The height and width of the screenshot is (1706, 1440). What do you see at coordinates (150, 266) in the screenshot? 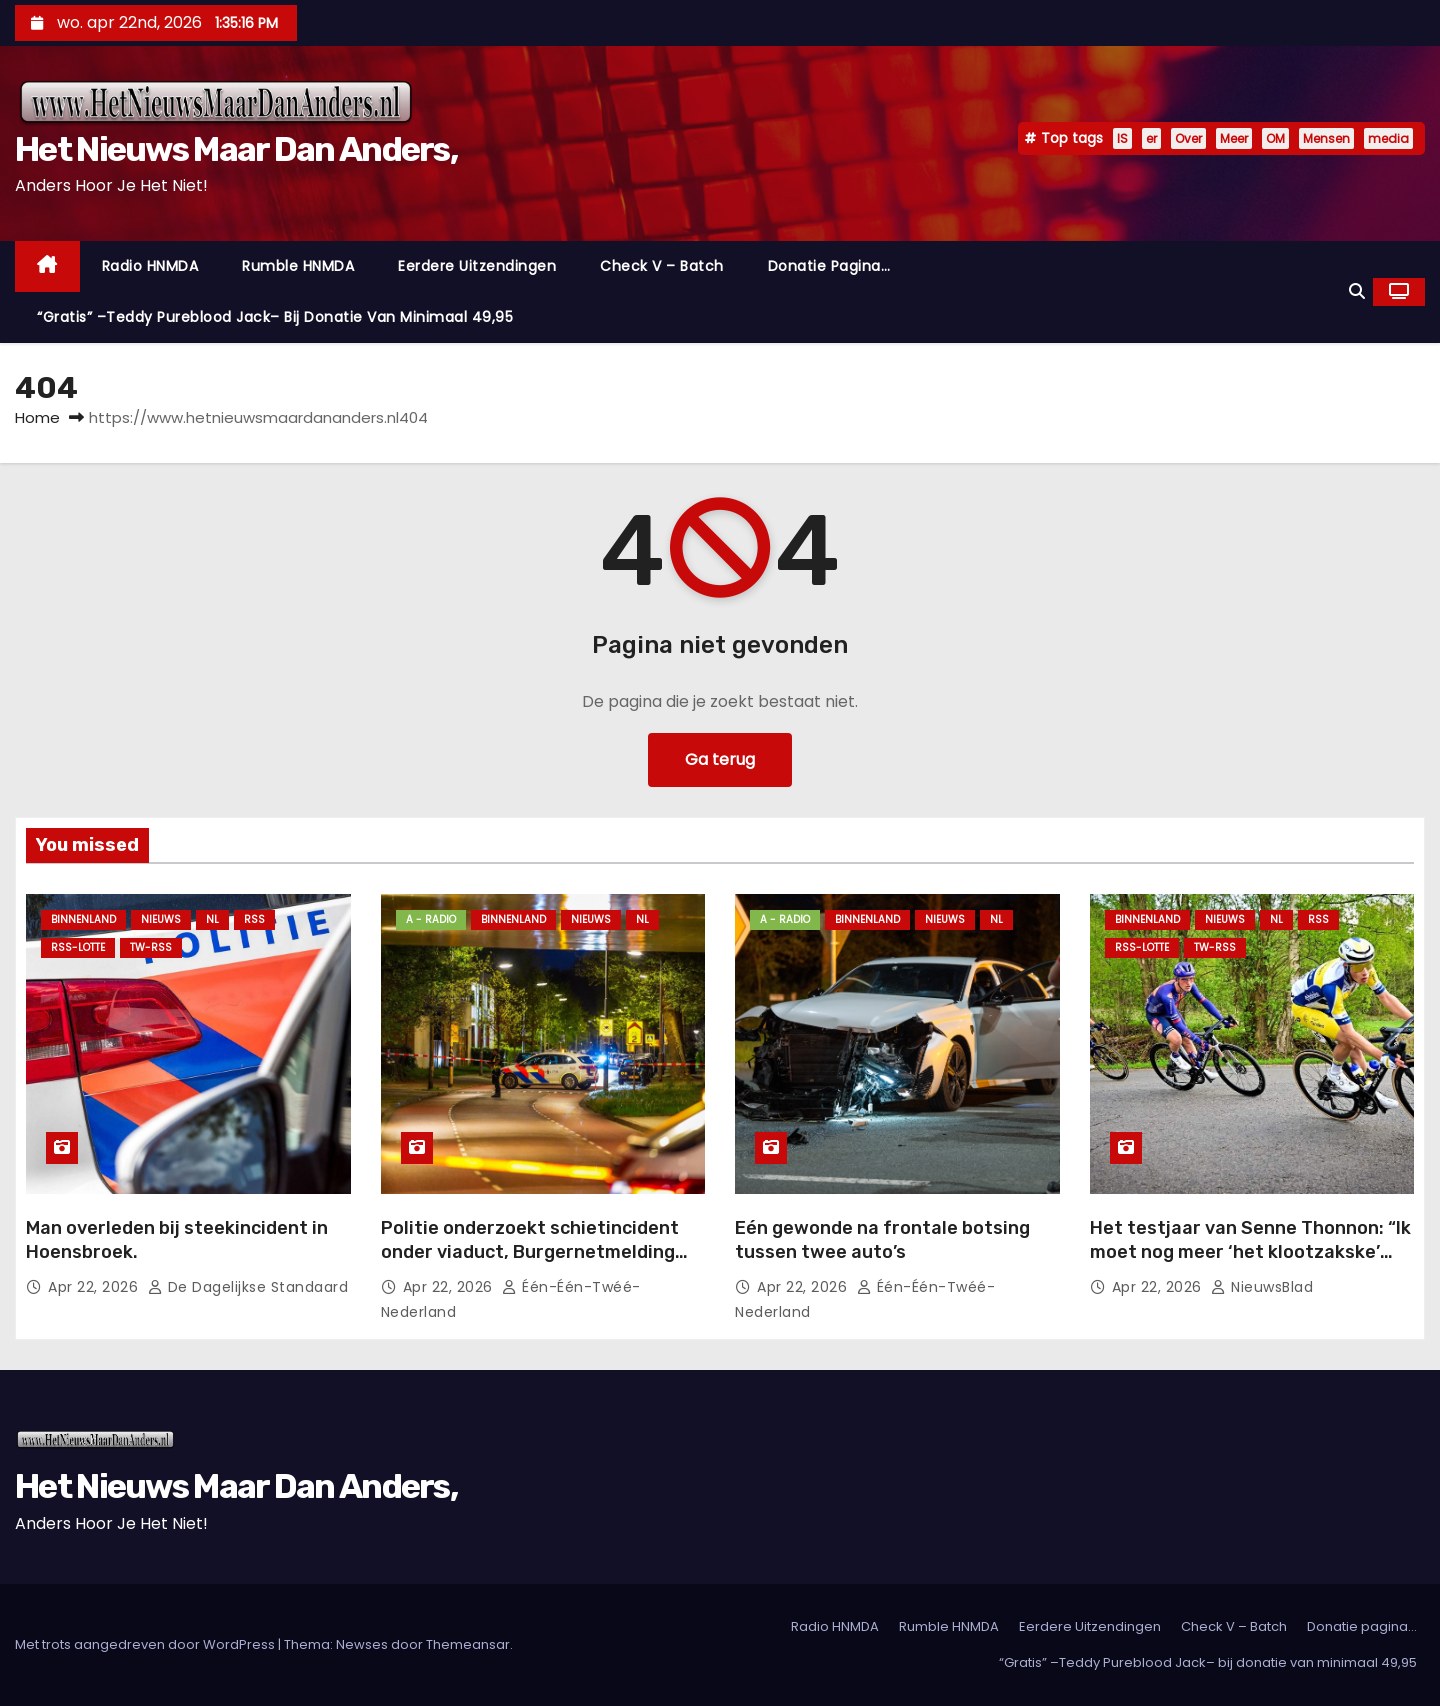
I see `Radio HNMDA` at bounding box center [150, 266].